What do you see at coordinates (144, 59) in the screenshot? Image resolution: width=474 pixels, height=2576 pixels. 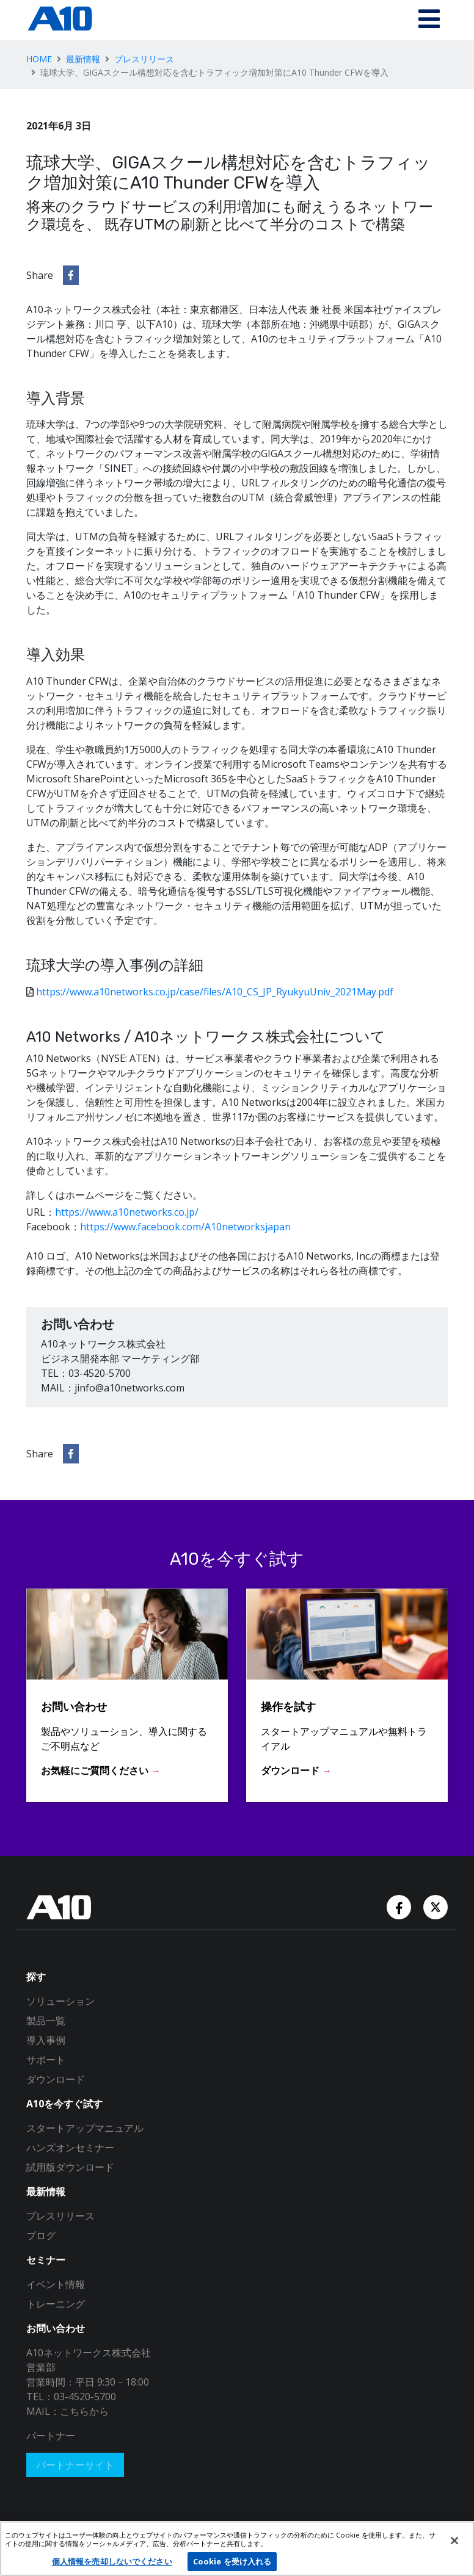 I see `プレスリリース` at bounding box center [144, 59].